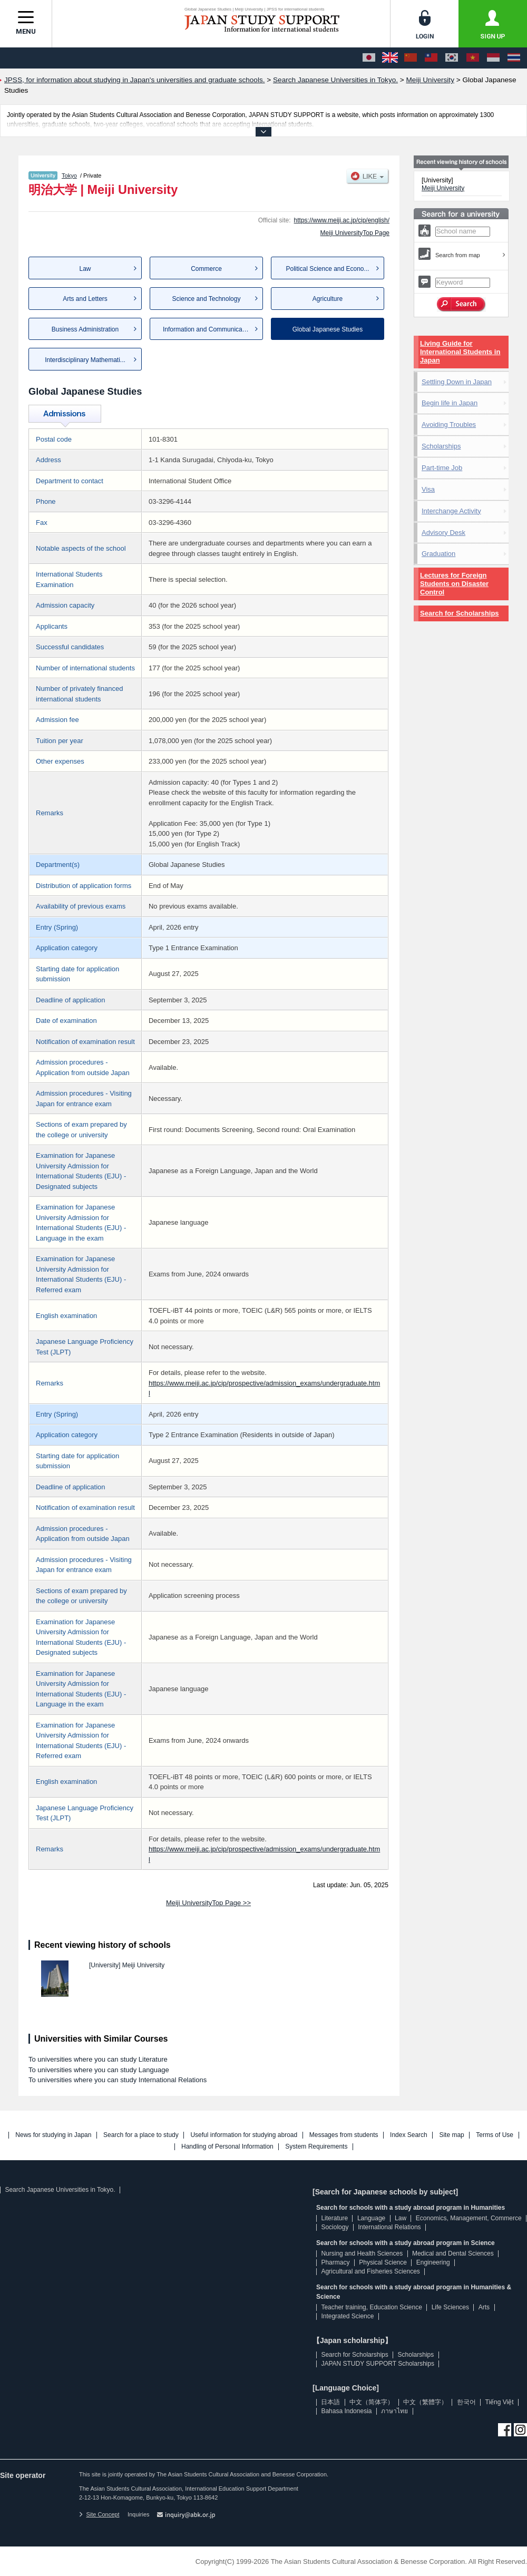  What do you see at coordinates (362, 2253) in the screenshot?
I see `Nursing and Health Sciences` at bounding box center [362, 2253].